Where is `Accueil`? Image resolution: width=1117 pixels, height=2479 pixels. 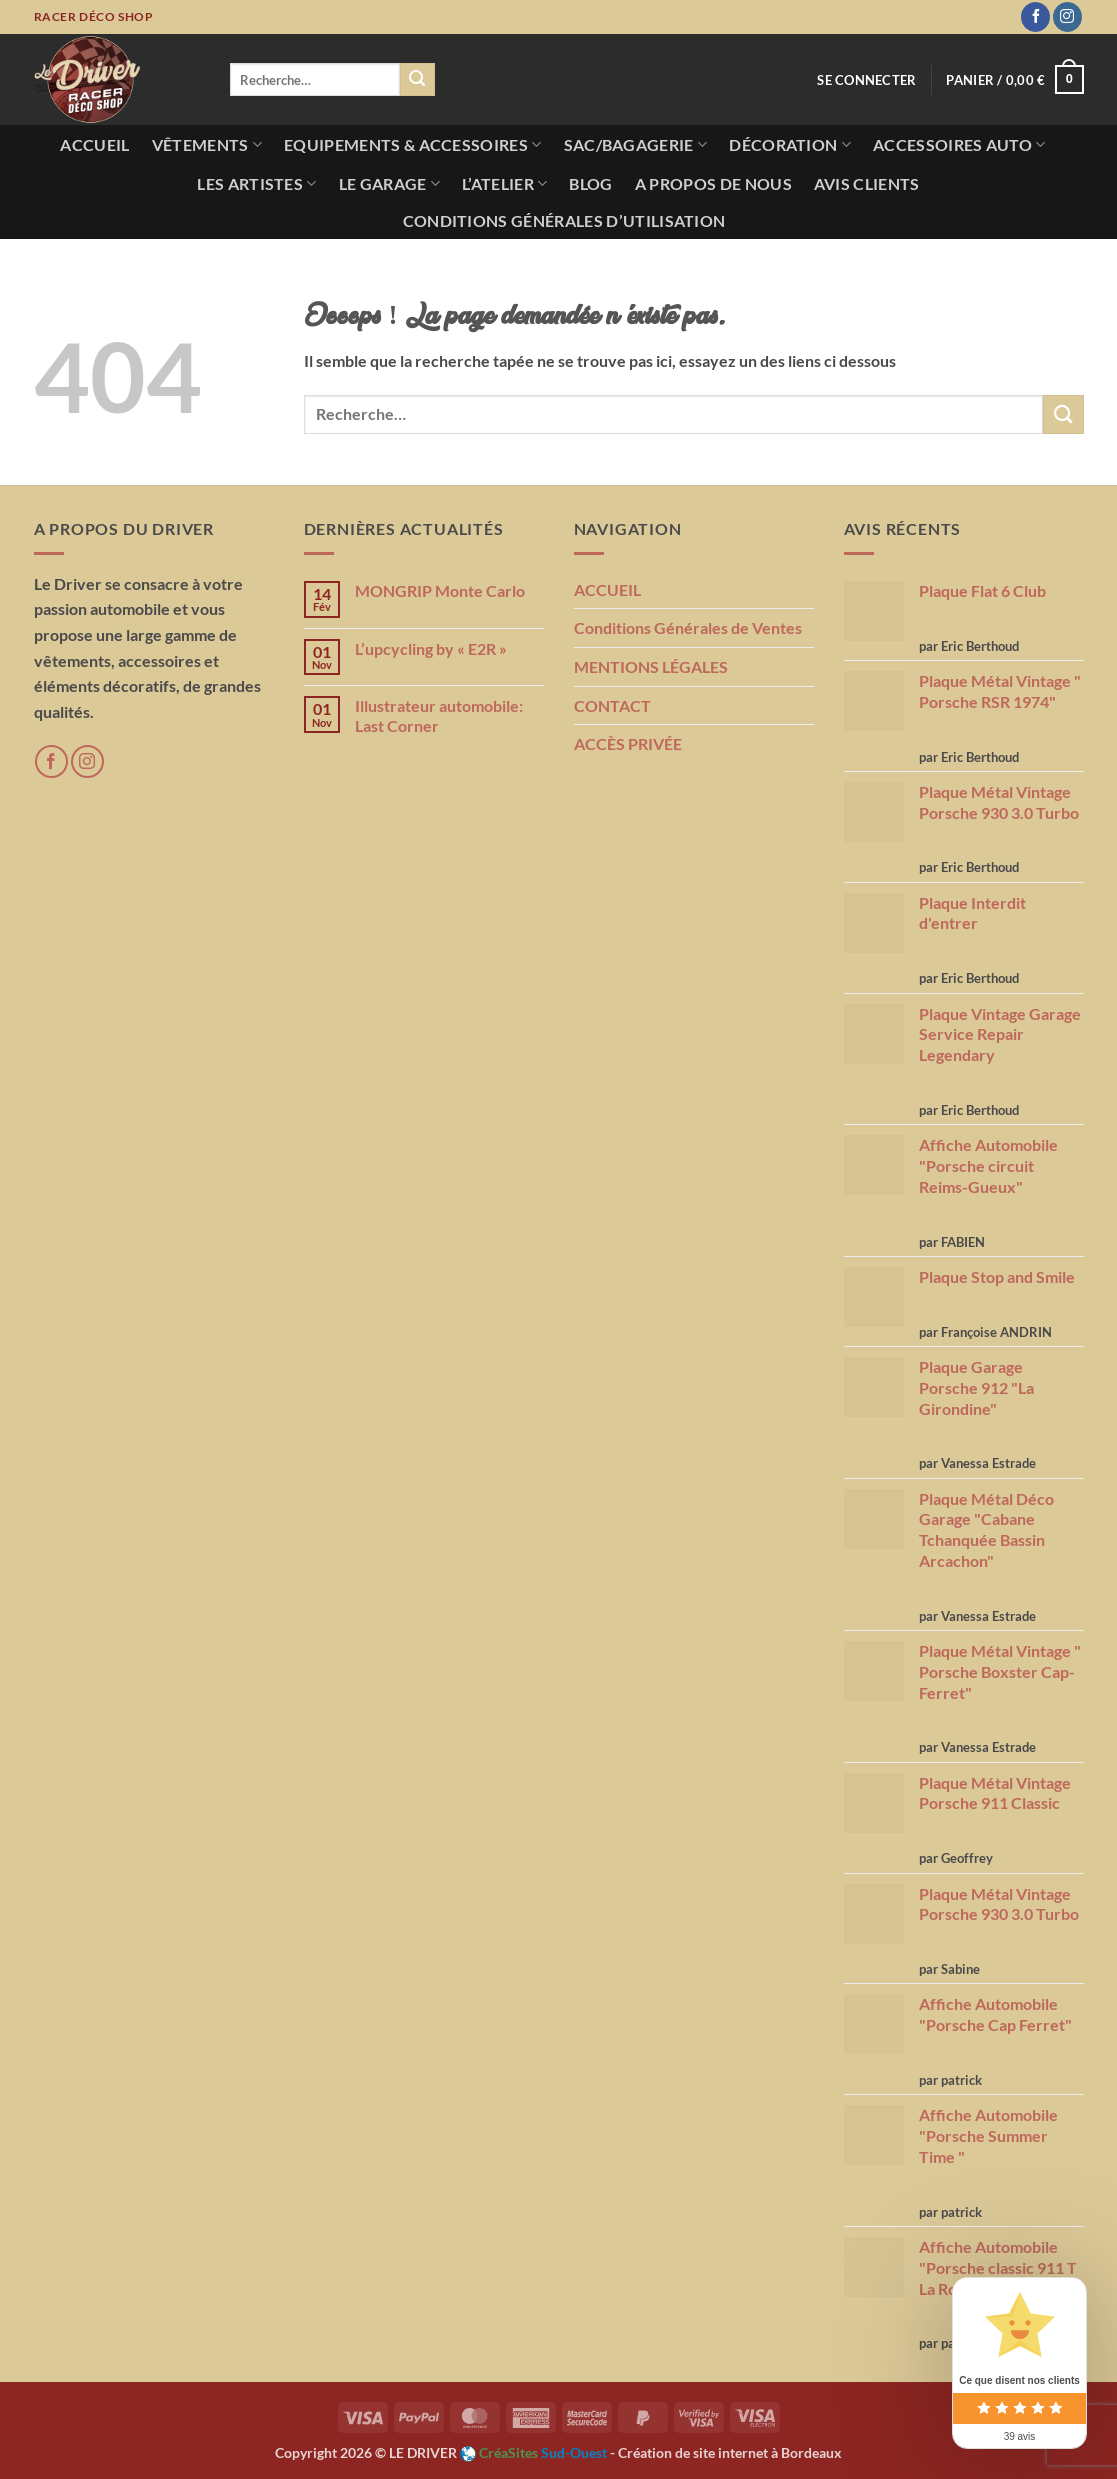 Accueil is located at coordinates (94, 144).